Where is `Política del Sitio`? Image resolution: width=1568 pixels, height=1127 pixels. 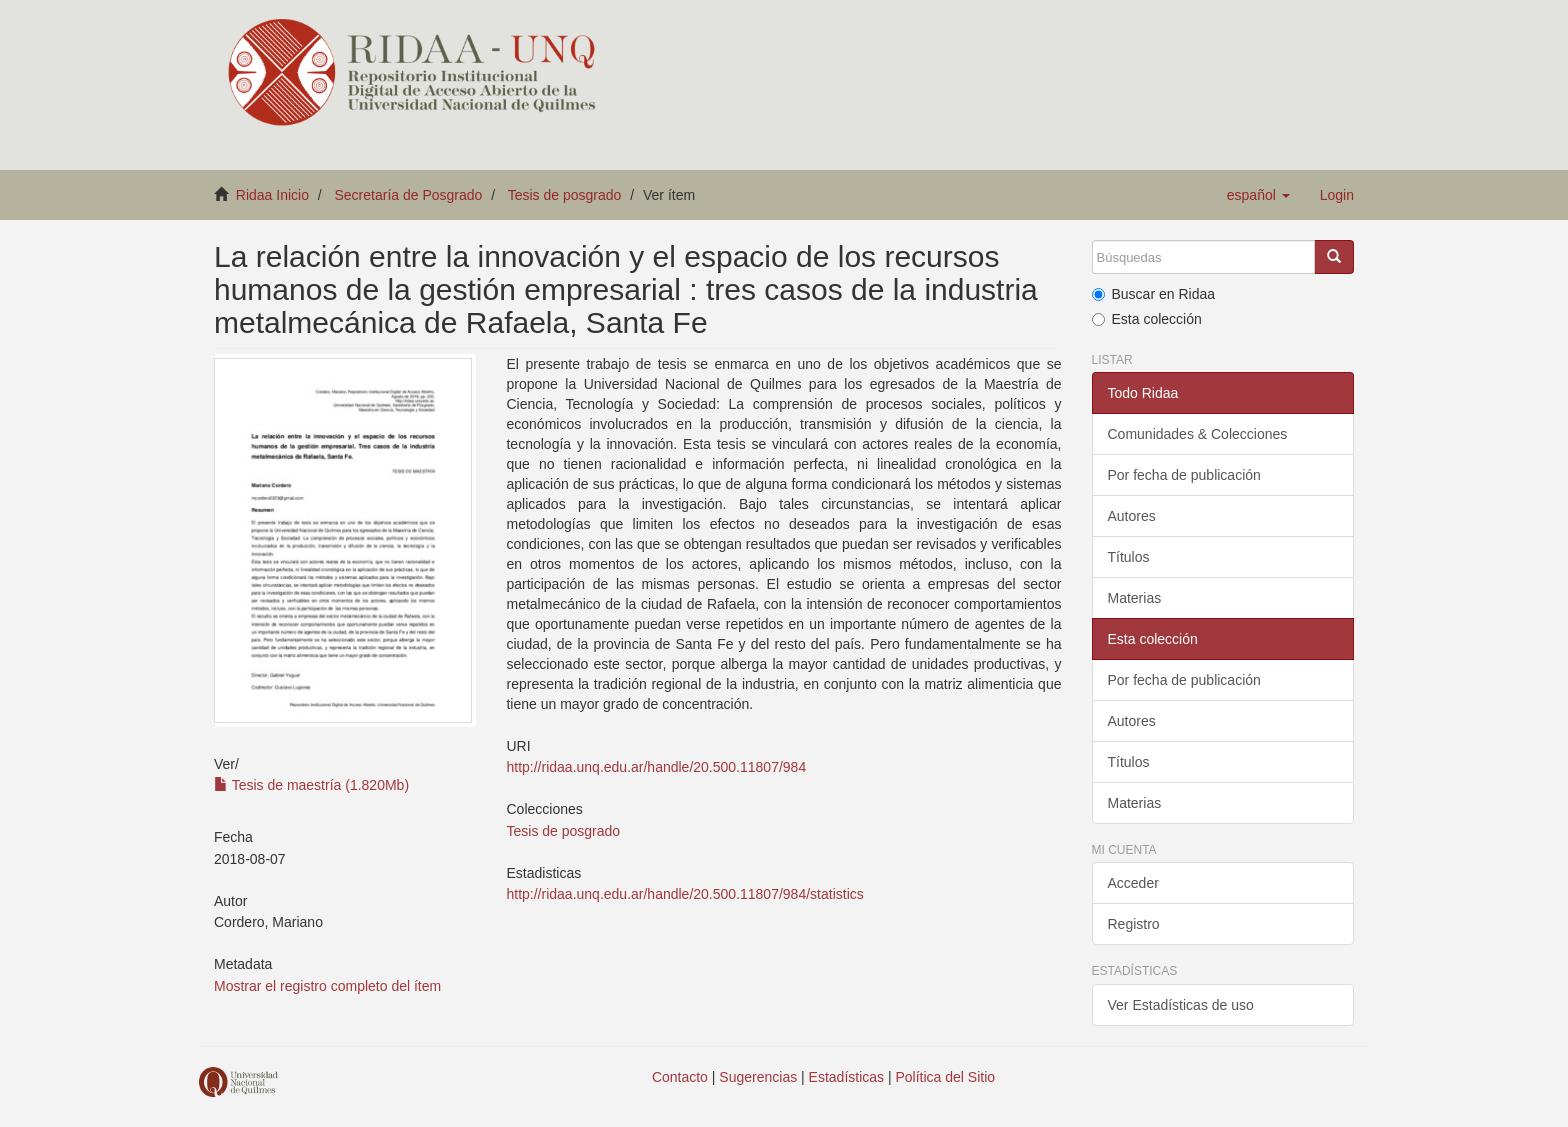
Política del Sitio is located at coordinates (946, 1077).